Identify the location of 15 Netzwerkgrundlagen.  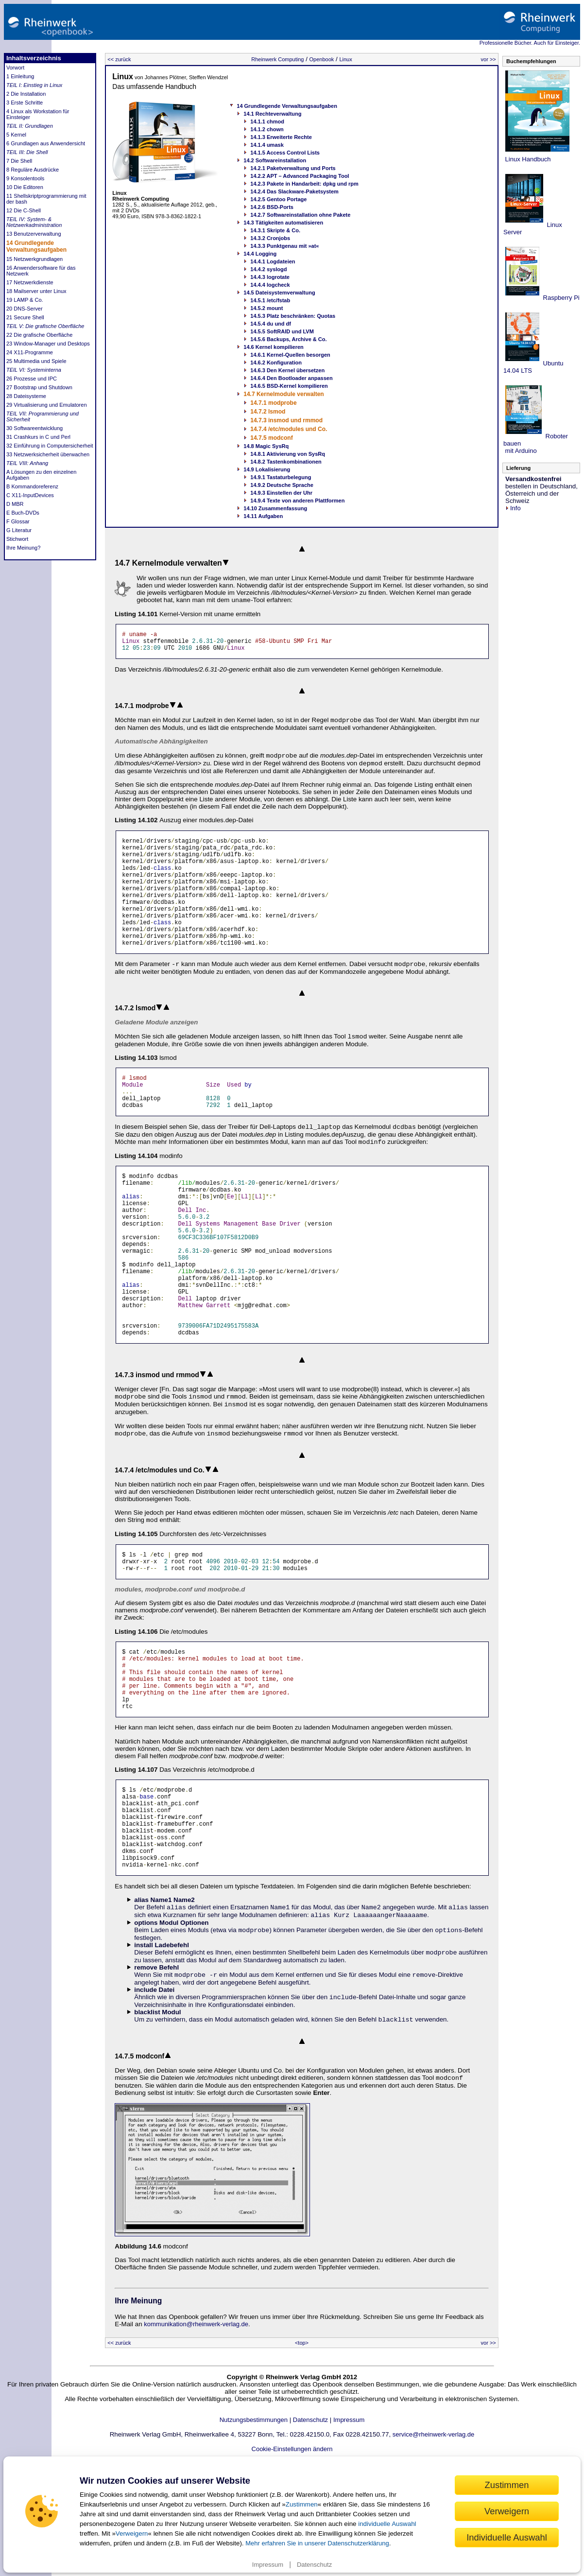
(34, 259).